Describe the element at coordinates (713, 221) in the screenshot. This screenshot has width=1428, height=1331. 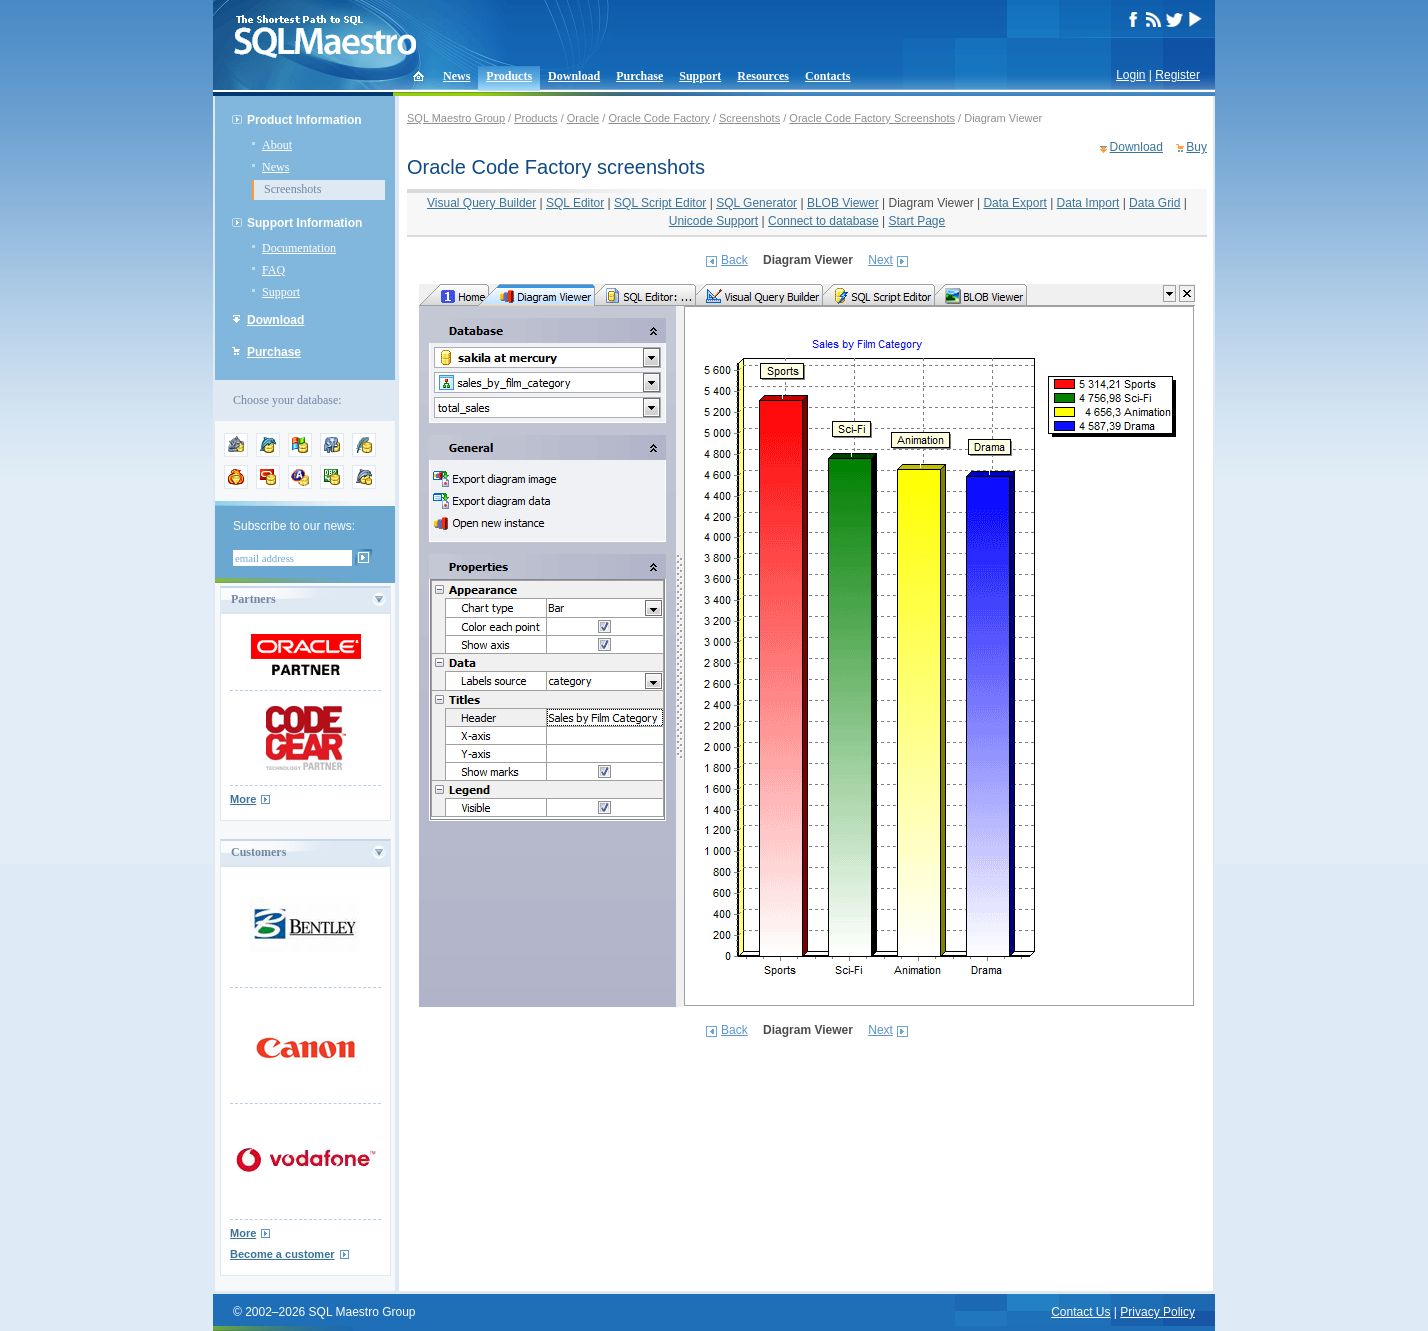
I see `Unicode Support` at that location.